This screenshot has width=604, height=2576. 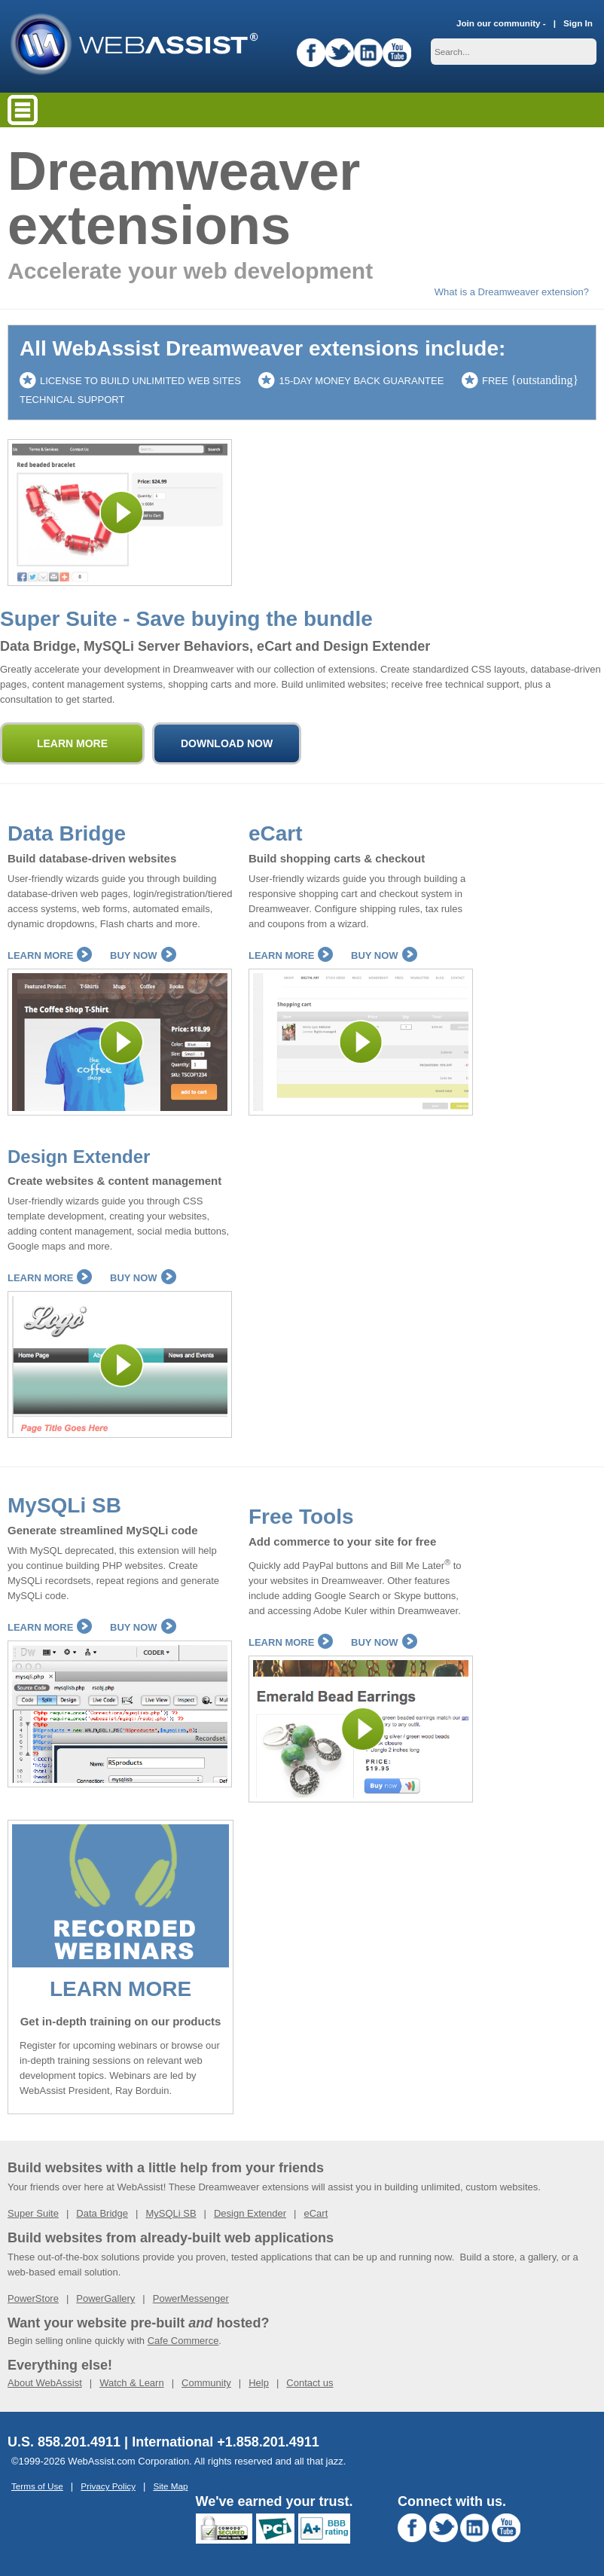 I want to click on Sign In, so click(x=578, y=23).